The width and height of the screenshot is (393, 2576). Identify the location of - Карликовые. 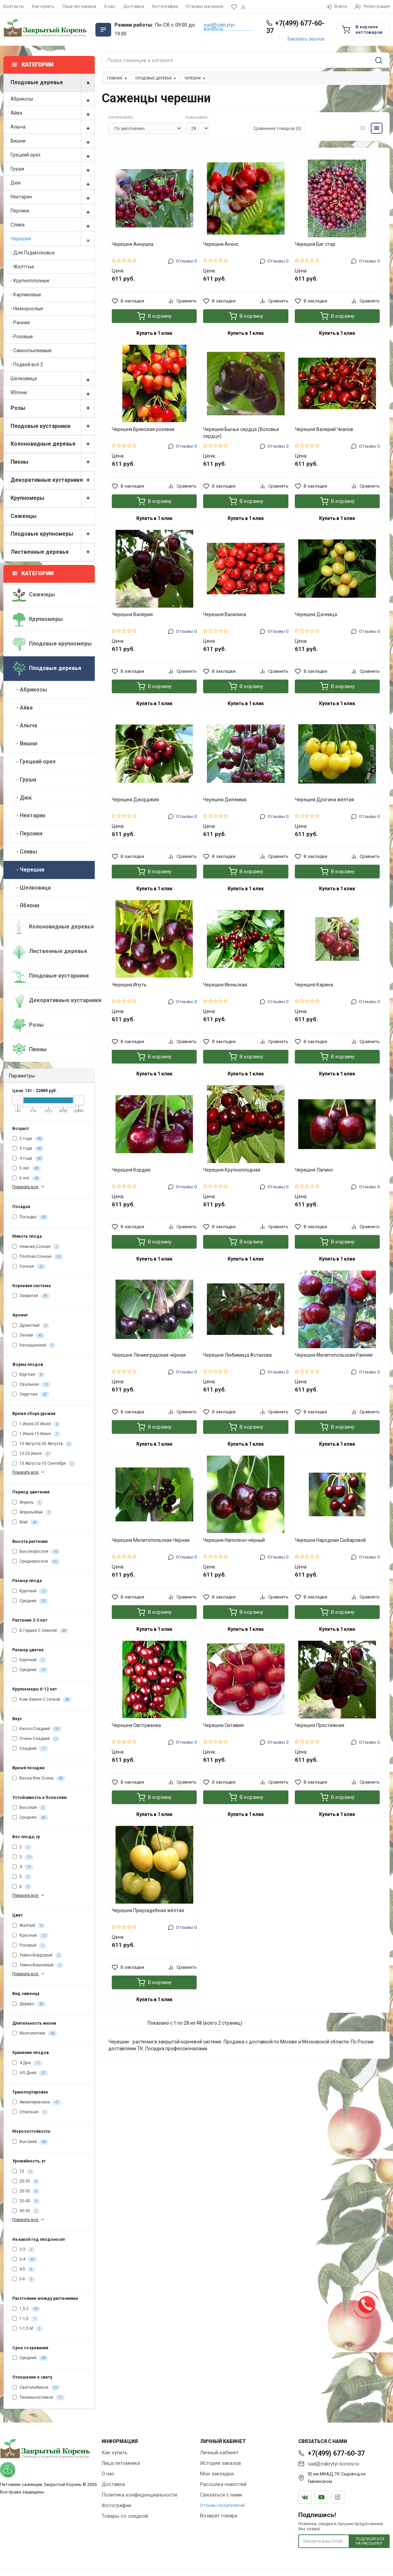
(26, 294).